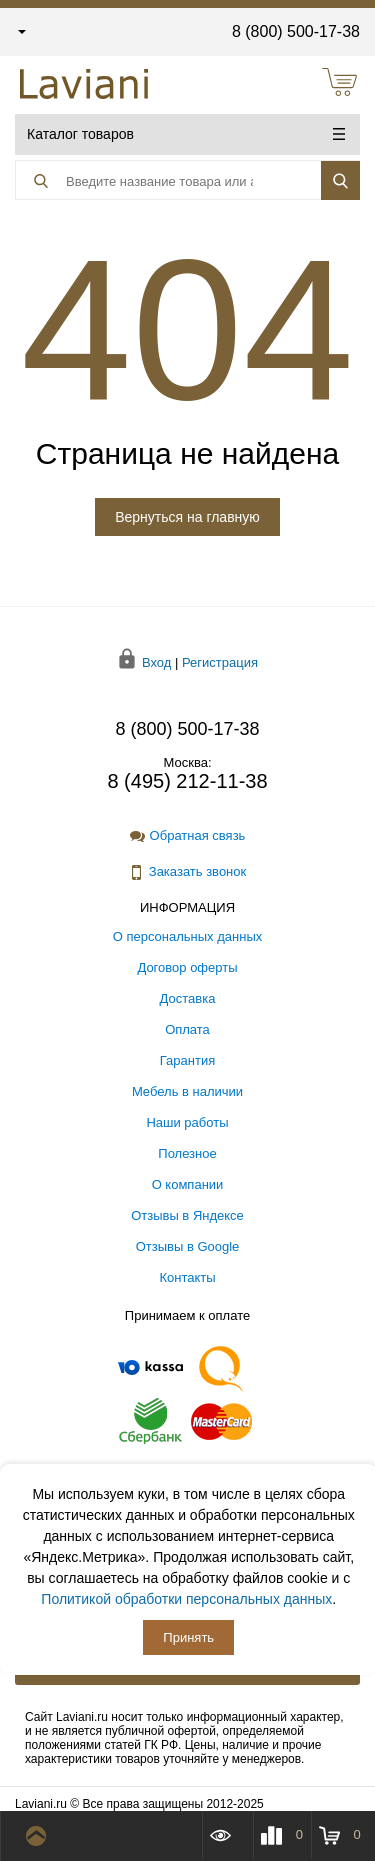  I want to click on [Поиск товара], so click(162, 181).